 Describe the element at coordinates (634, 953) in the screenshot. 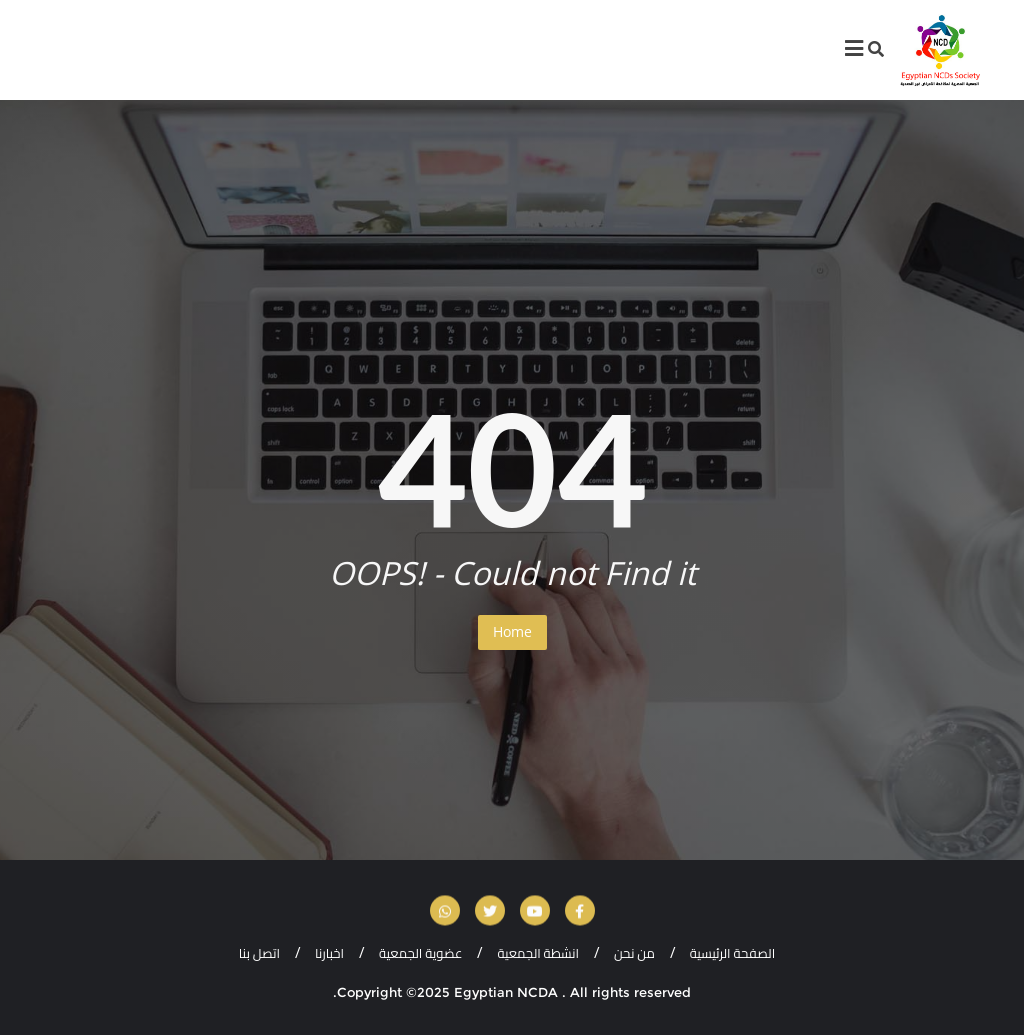

I see `من نحن` at that location.